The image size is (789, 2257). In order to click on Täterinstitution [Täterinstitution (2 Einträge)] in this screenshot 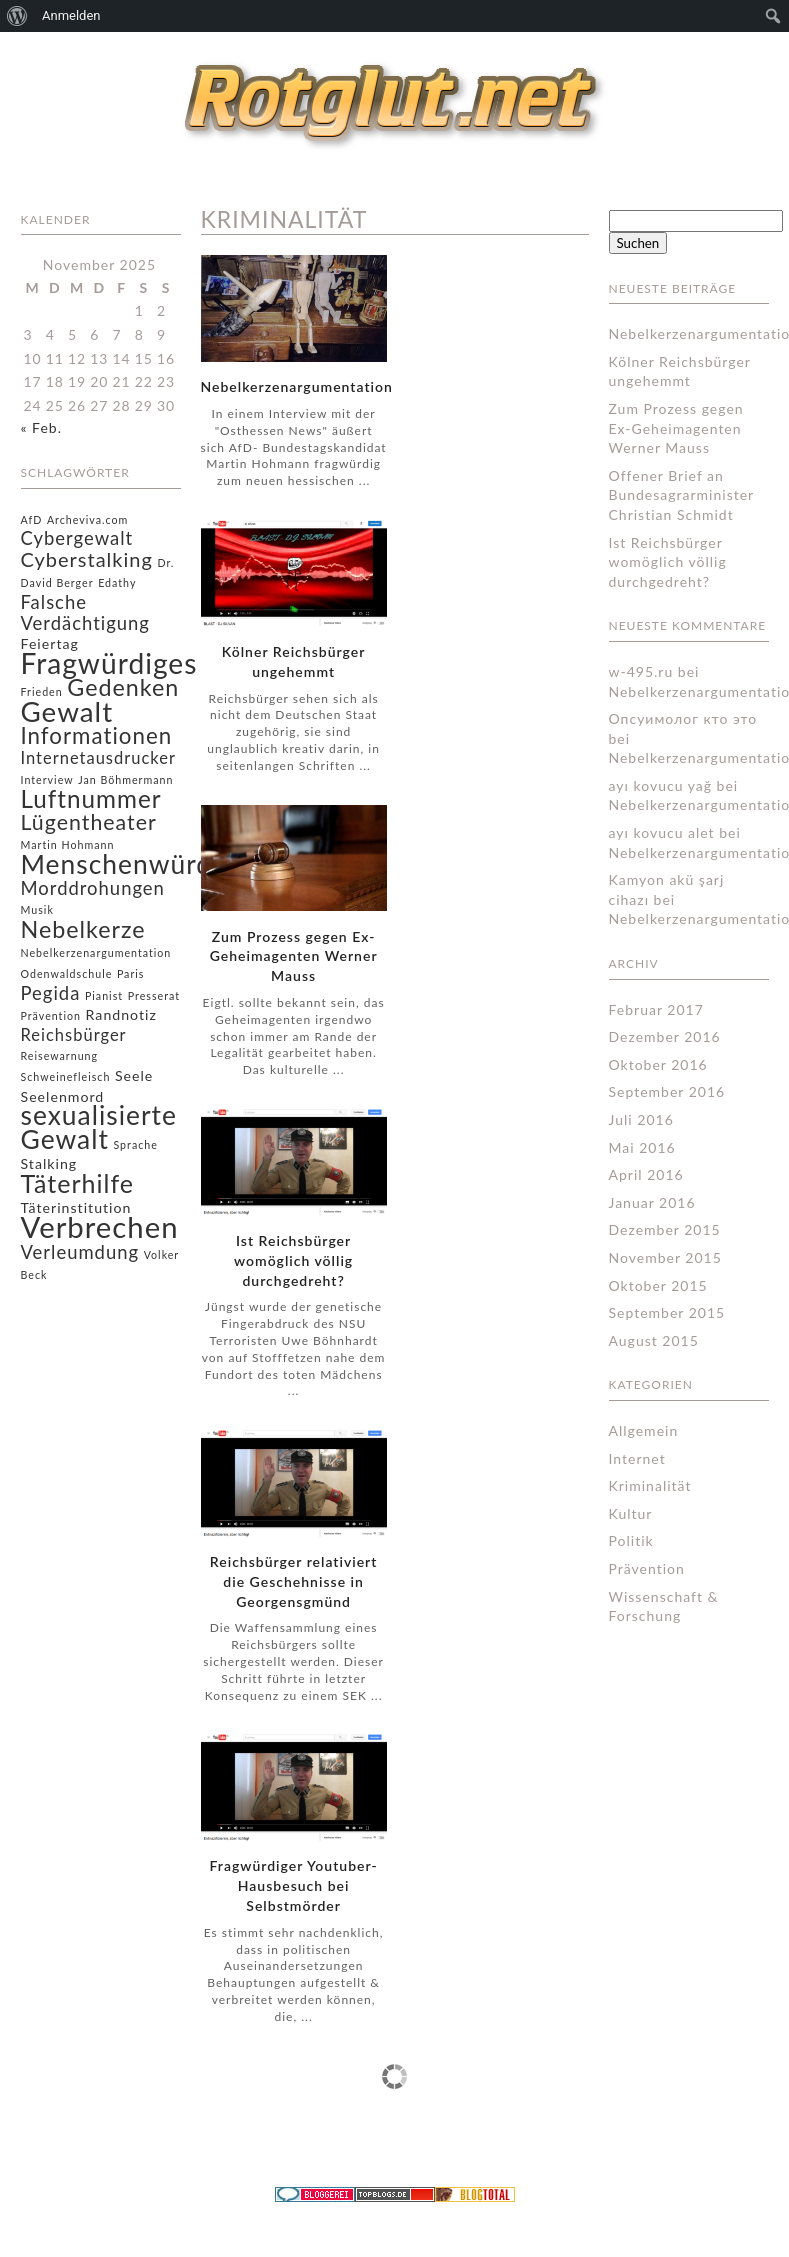, I will do `click(76, 1207)`.